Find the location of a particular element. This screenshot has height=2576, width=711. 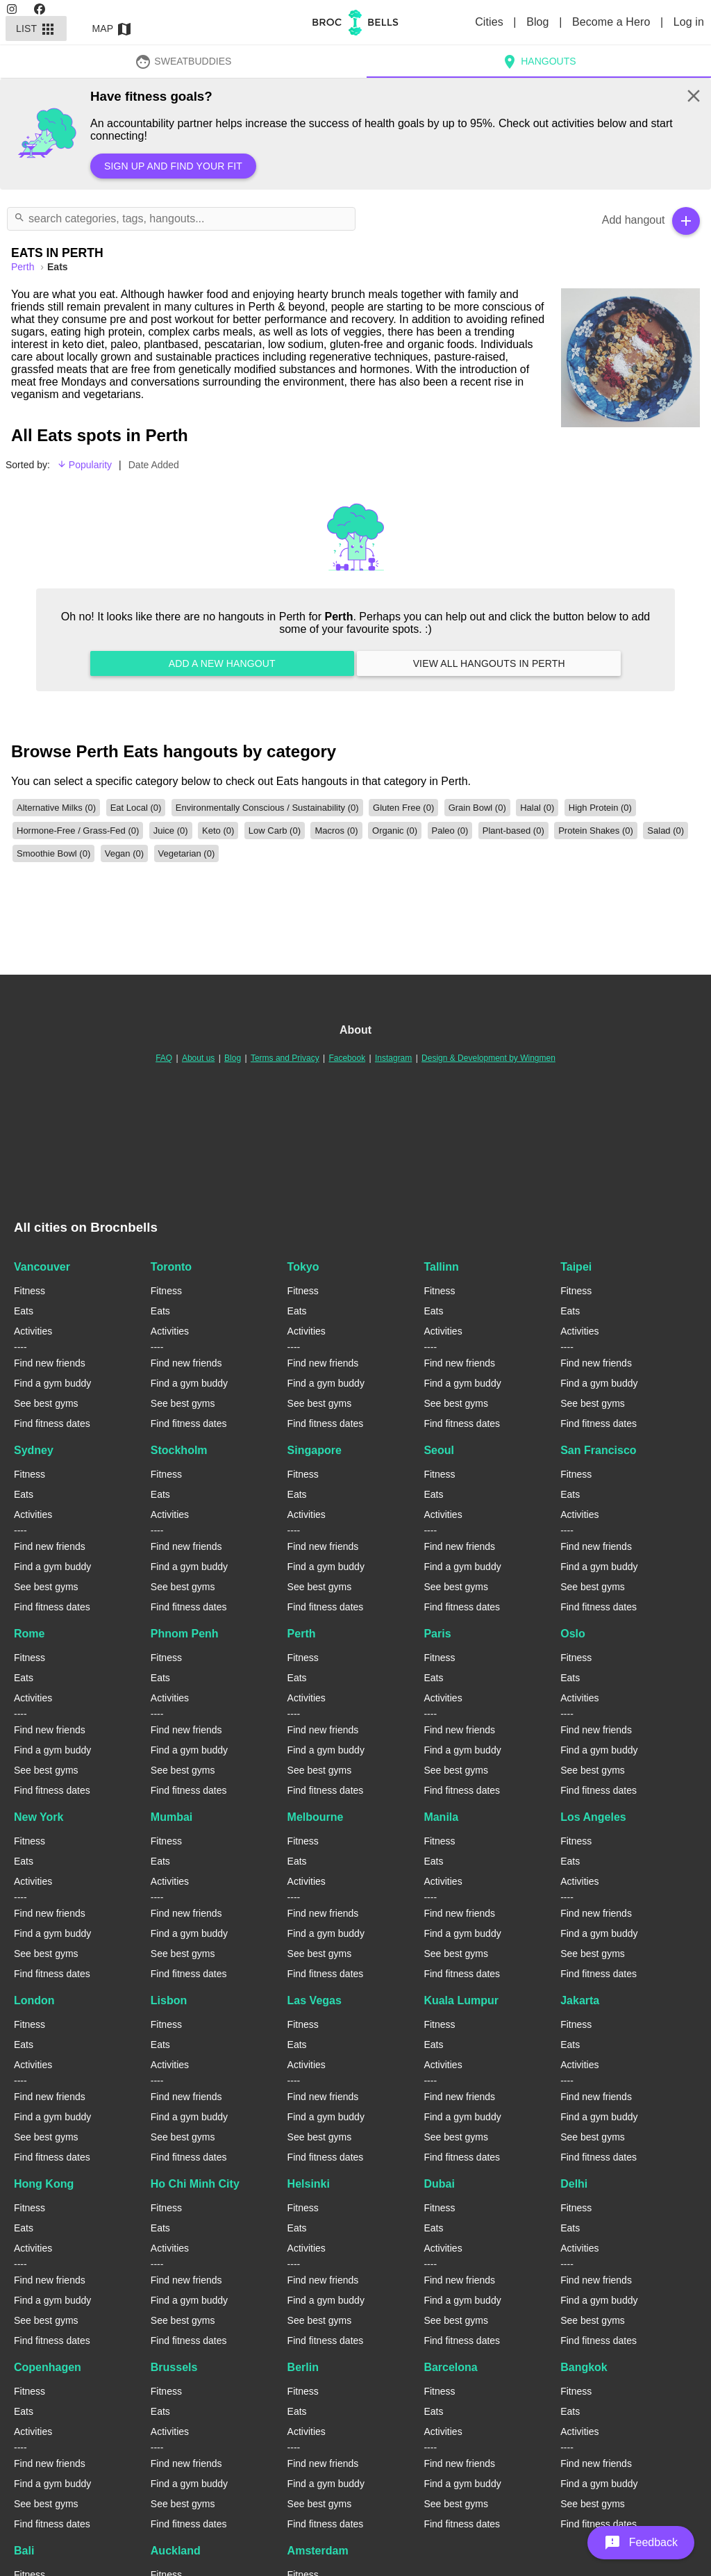

Find a gym buddy is located at coordinates (52, 1383).